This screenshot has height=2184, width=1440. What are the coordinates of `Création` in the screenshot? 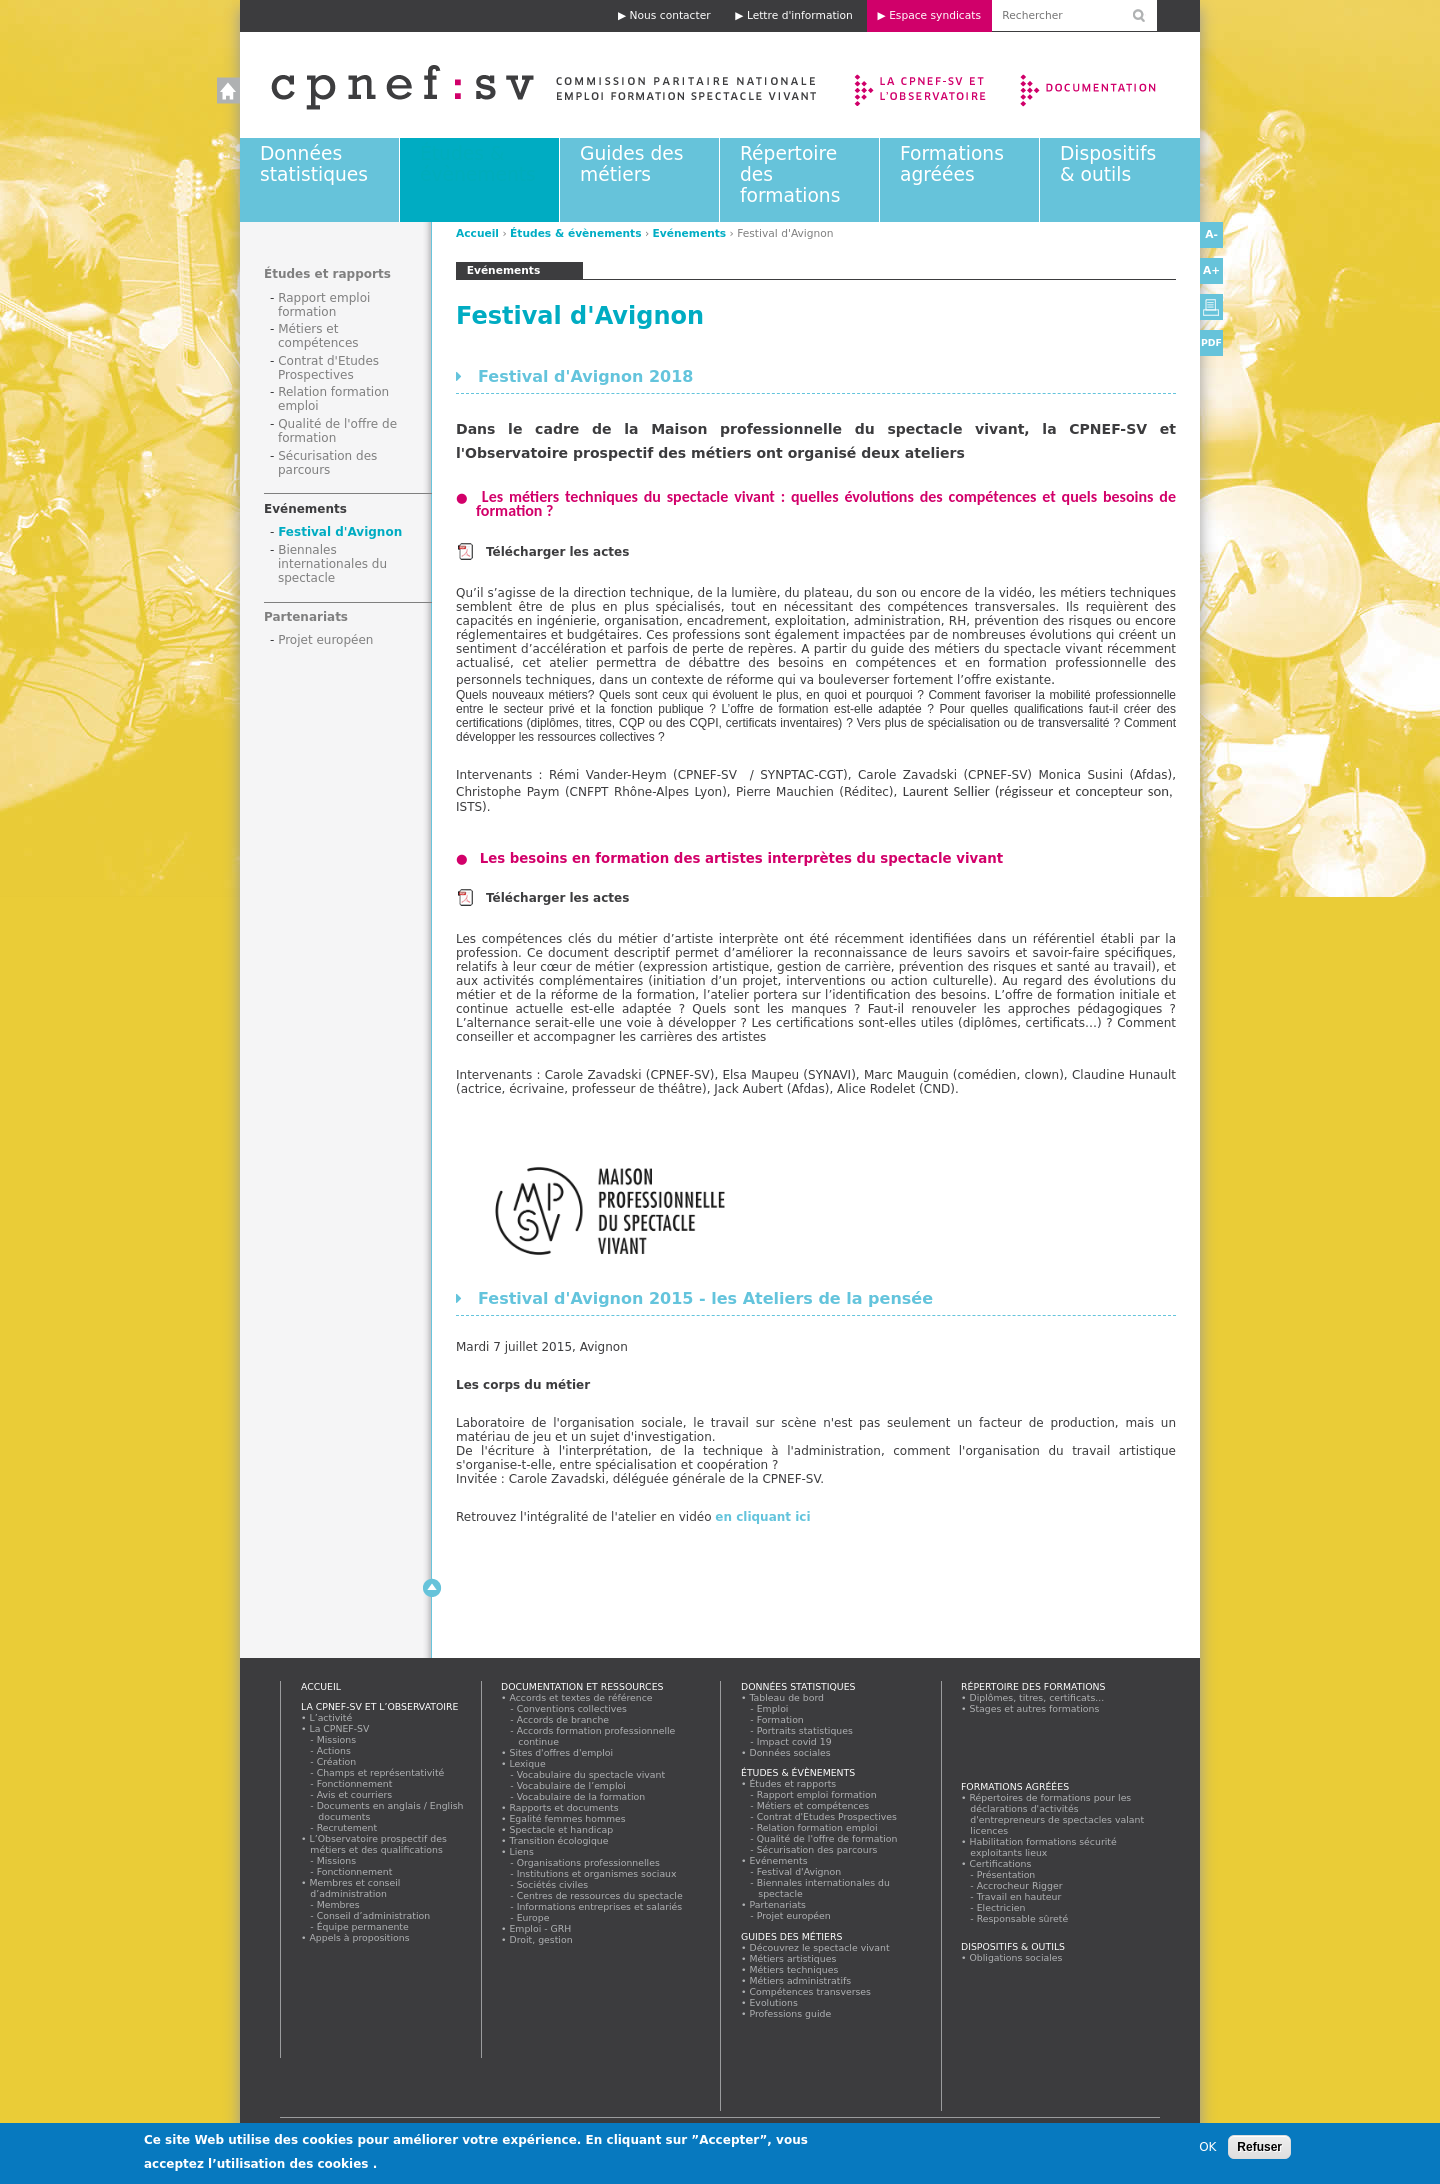 It's located at (337, 1761).